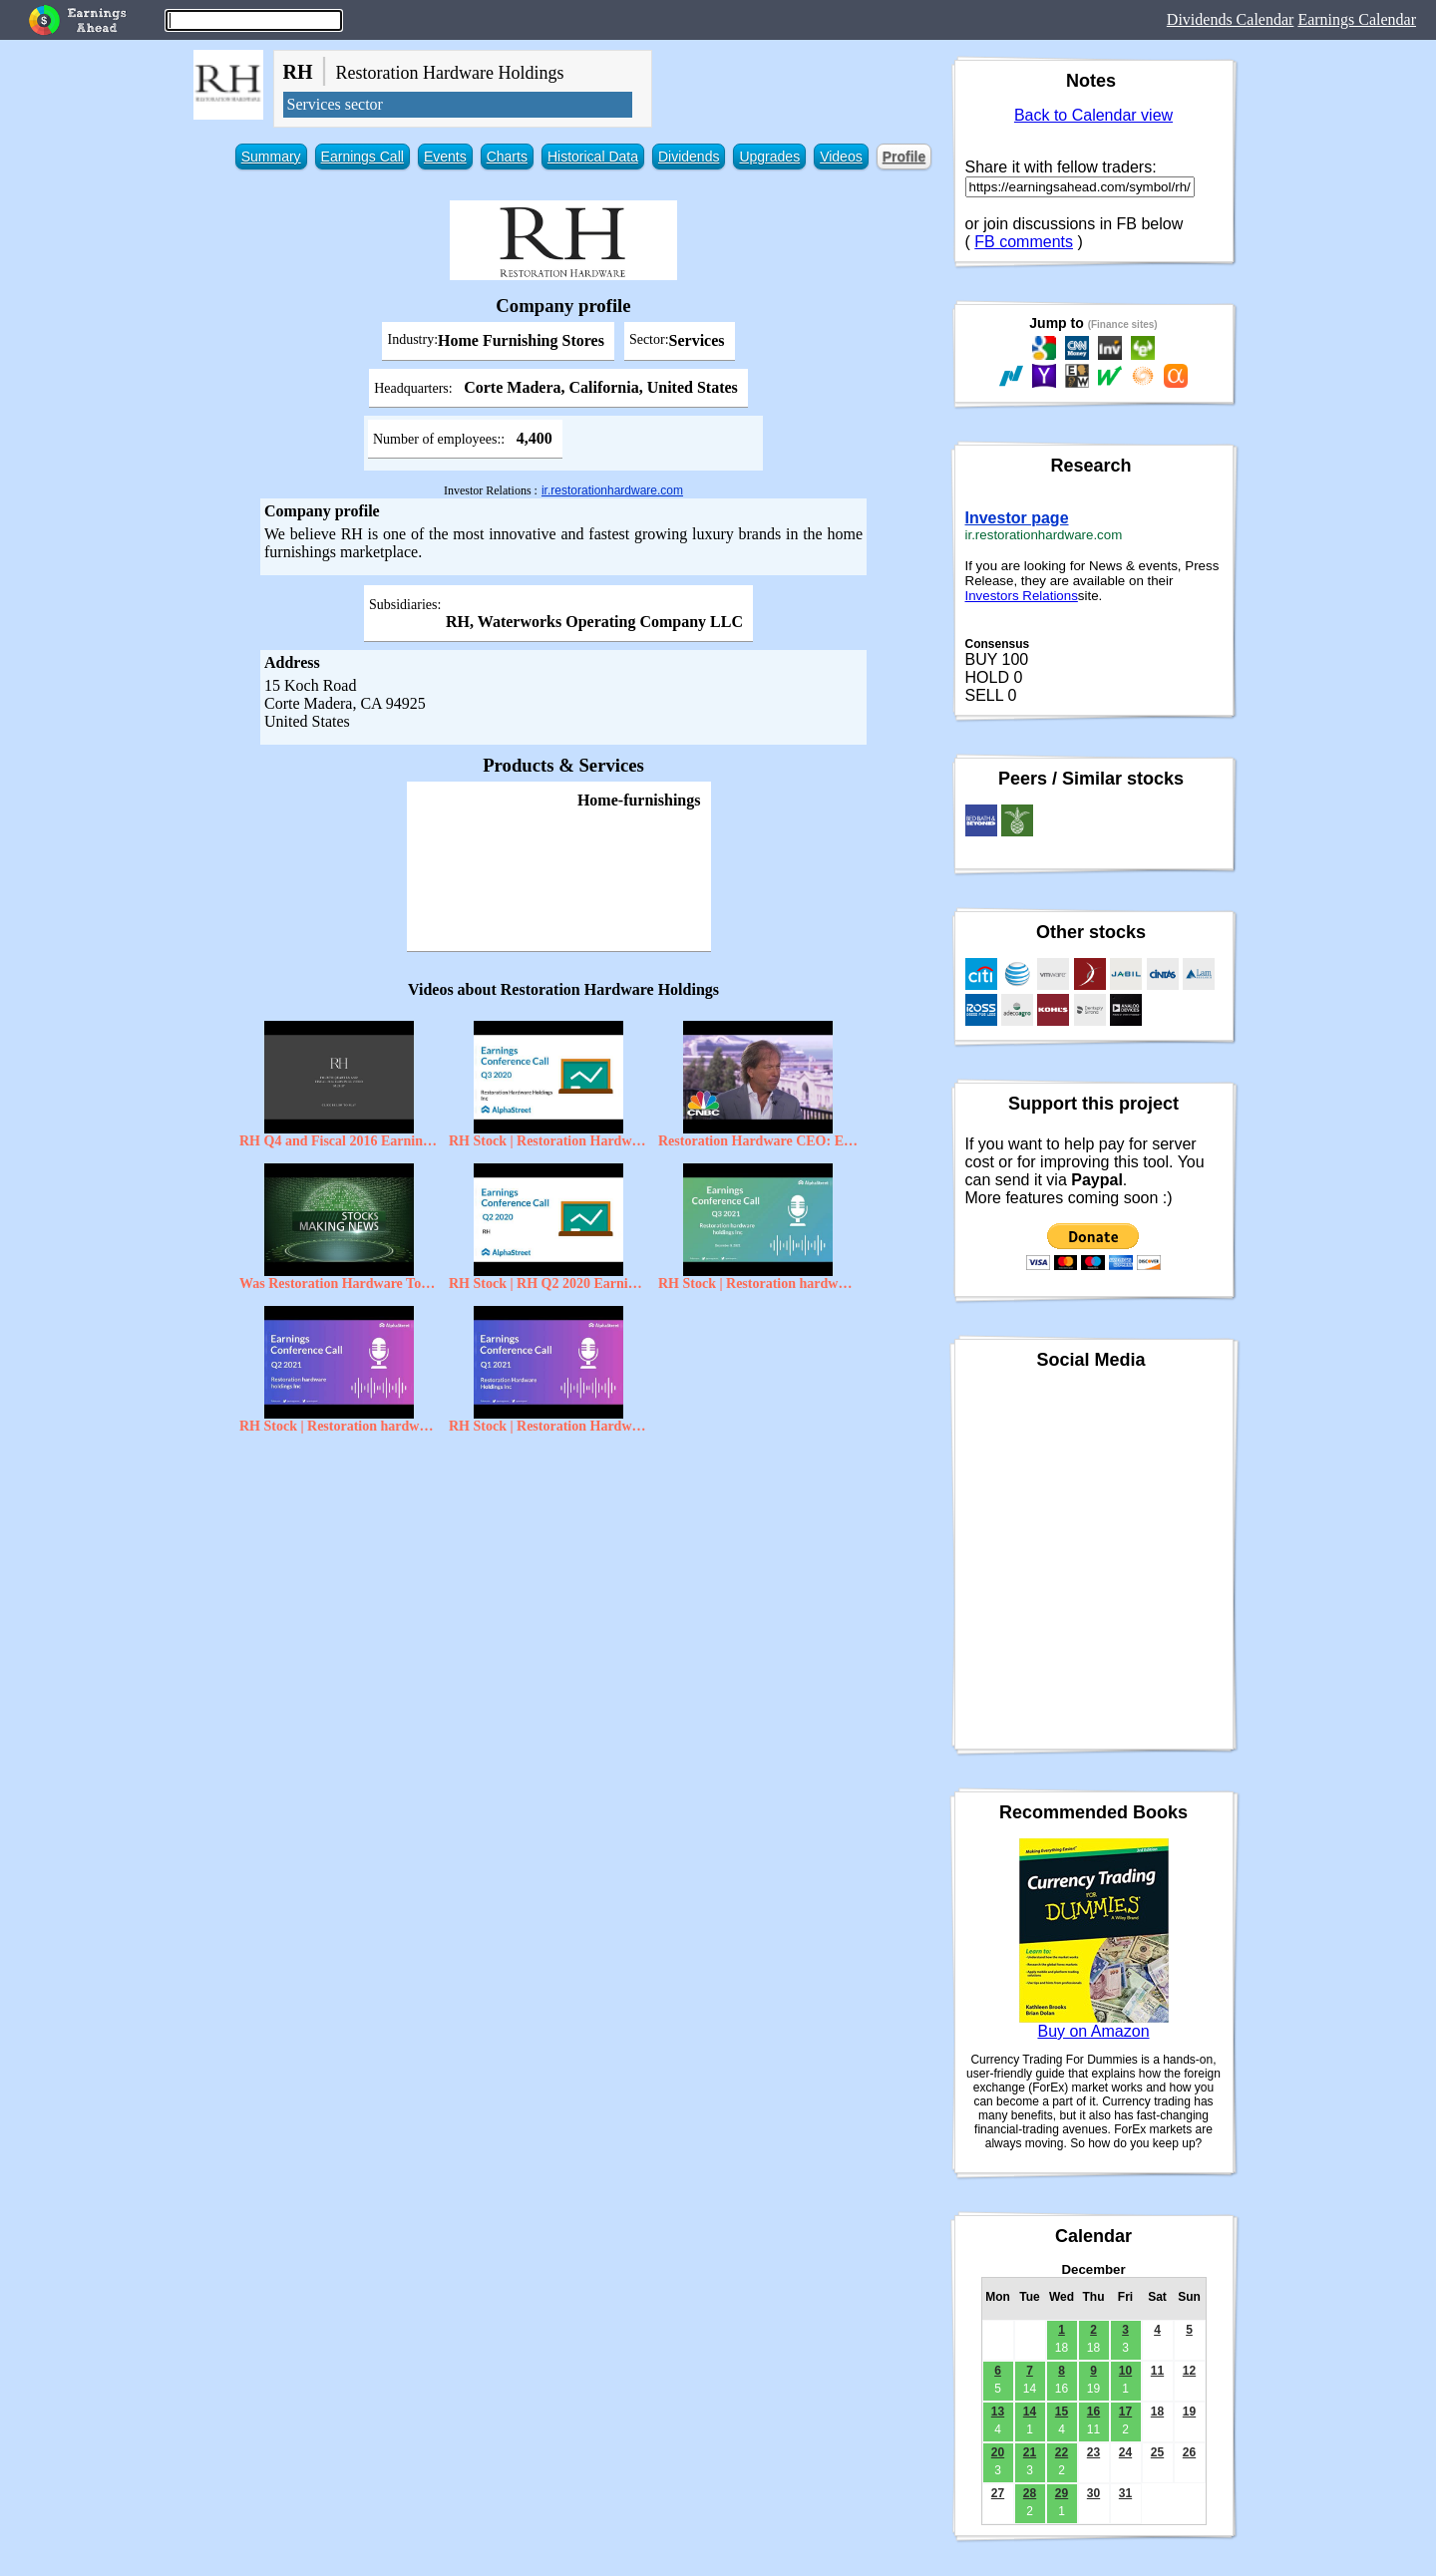 This screenshot has height=2576, width=1436. What do you see at coordinates (1029, 2493) in the screenshot?
I see `28` at bounding box center [1029, 2493].